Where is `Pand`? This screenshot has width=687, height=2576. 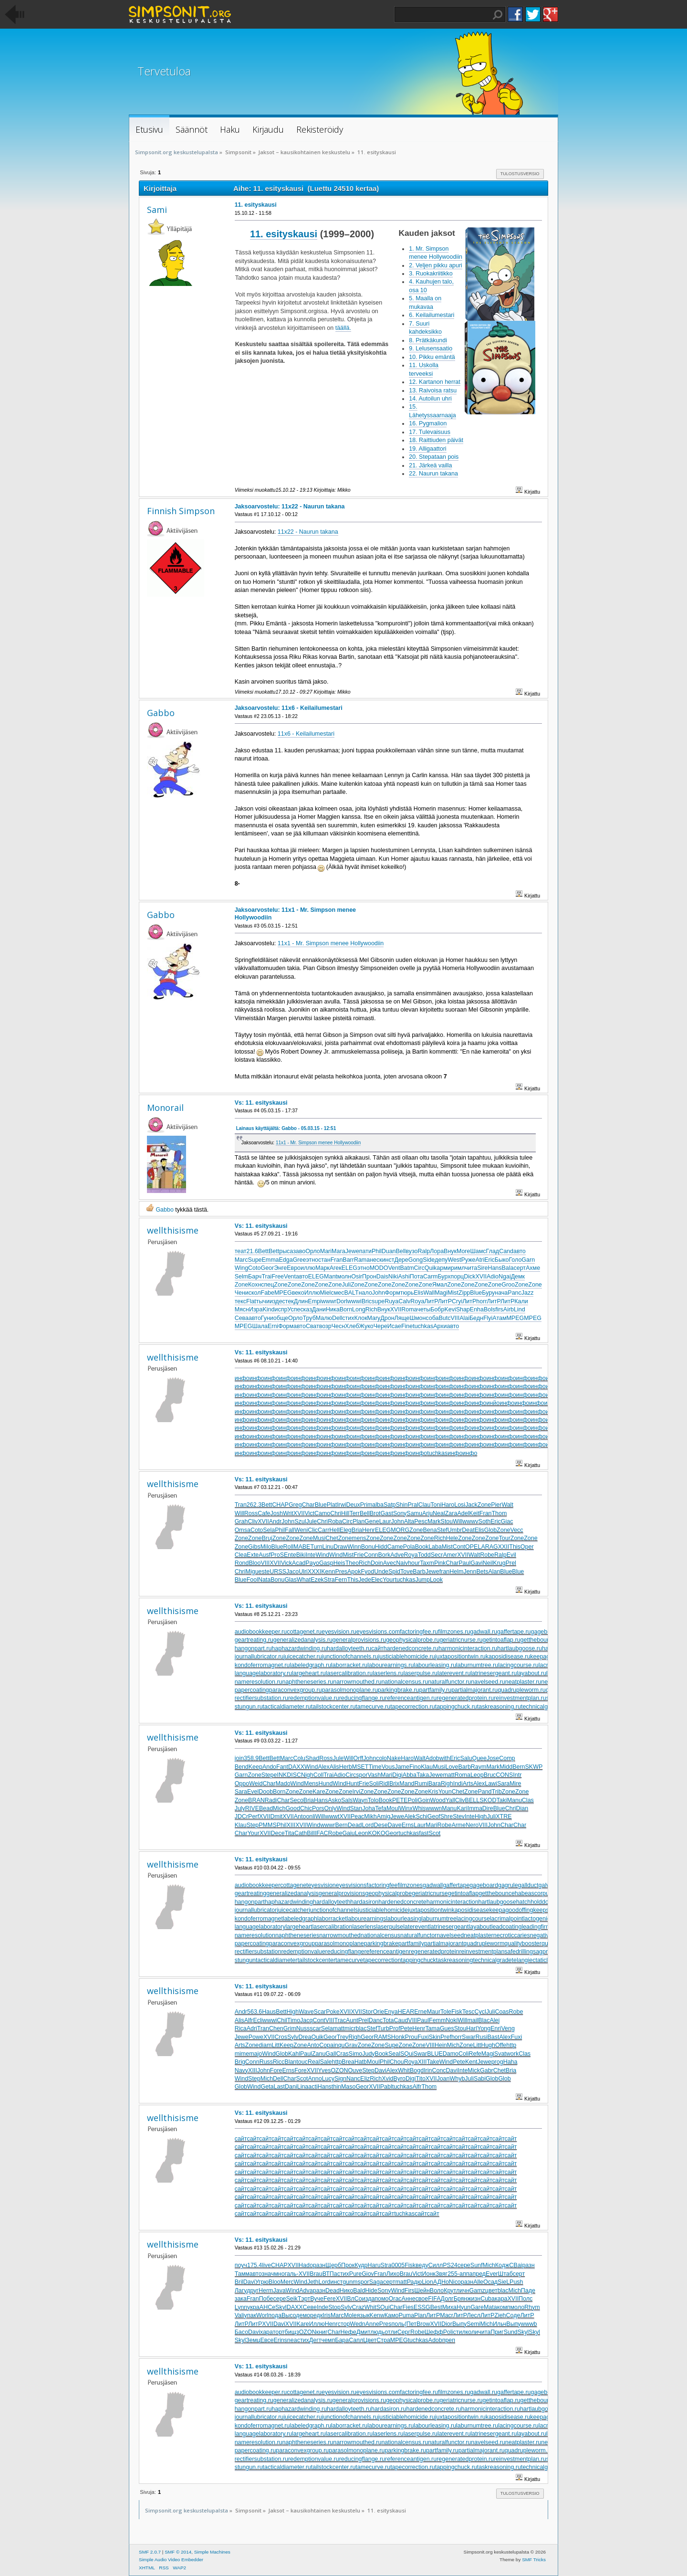
Pand is located at coordinates (484, 1791).